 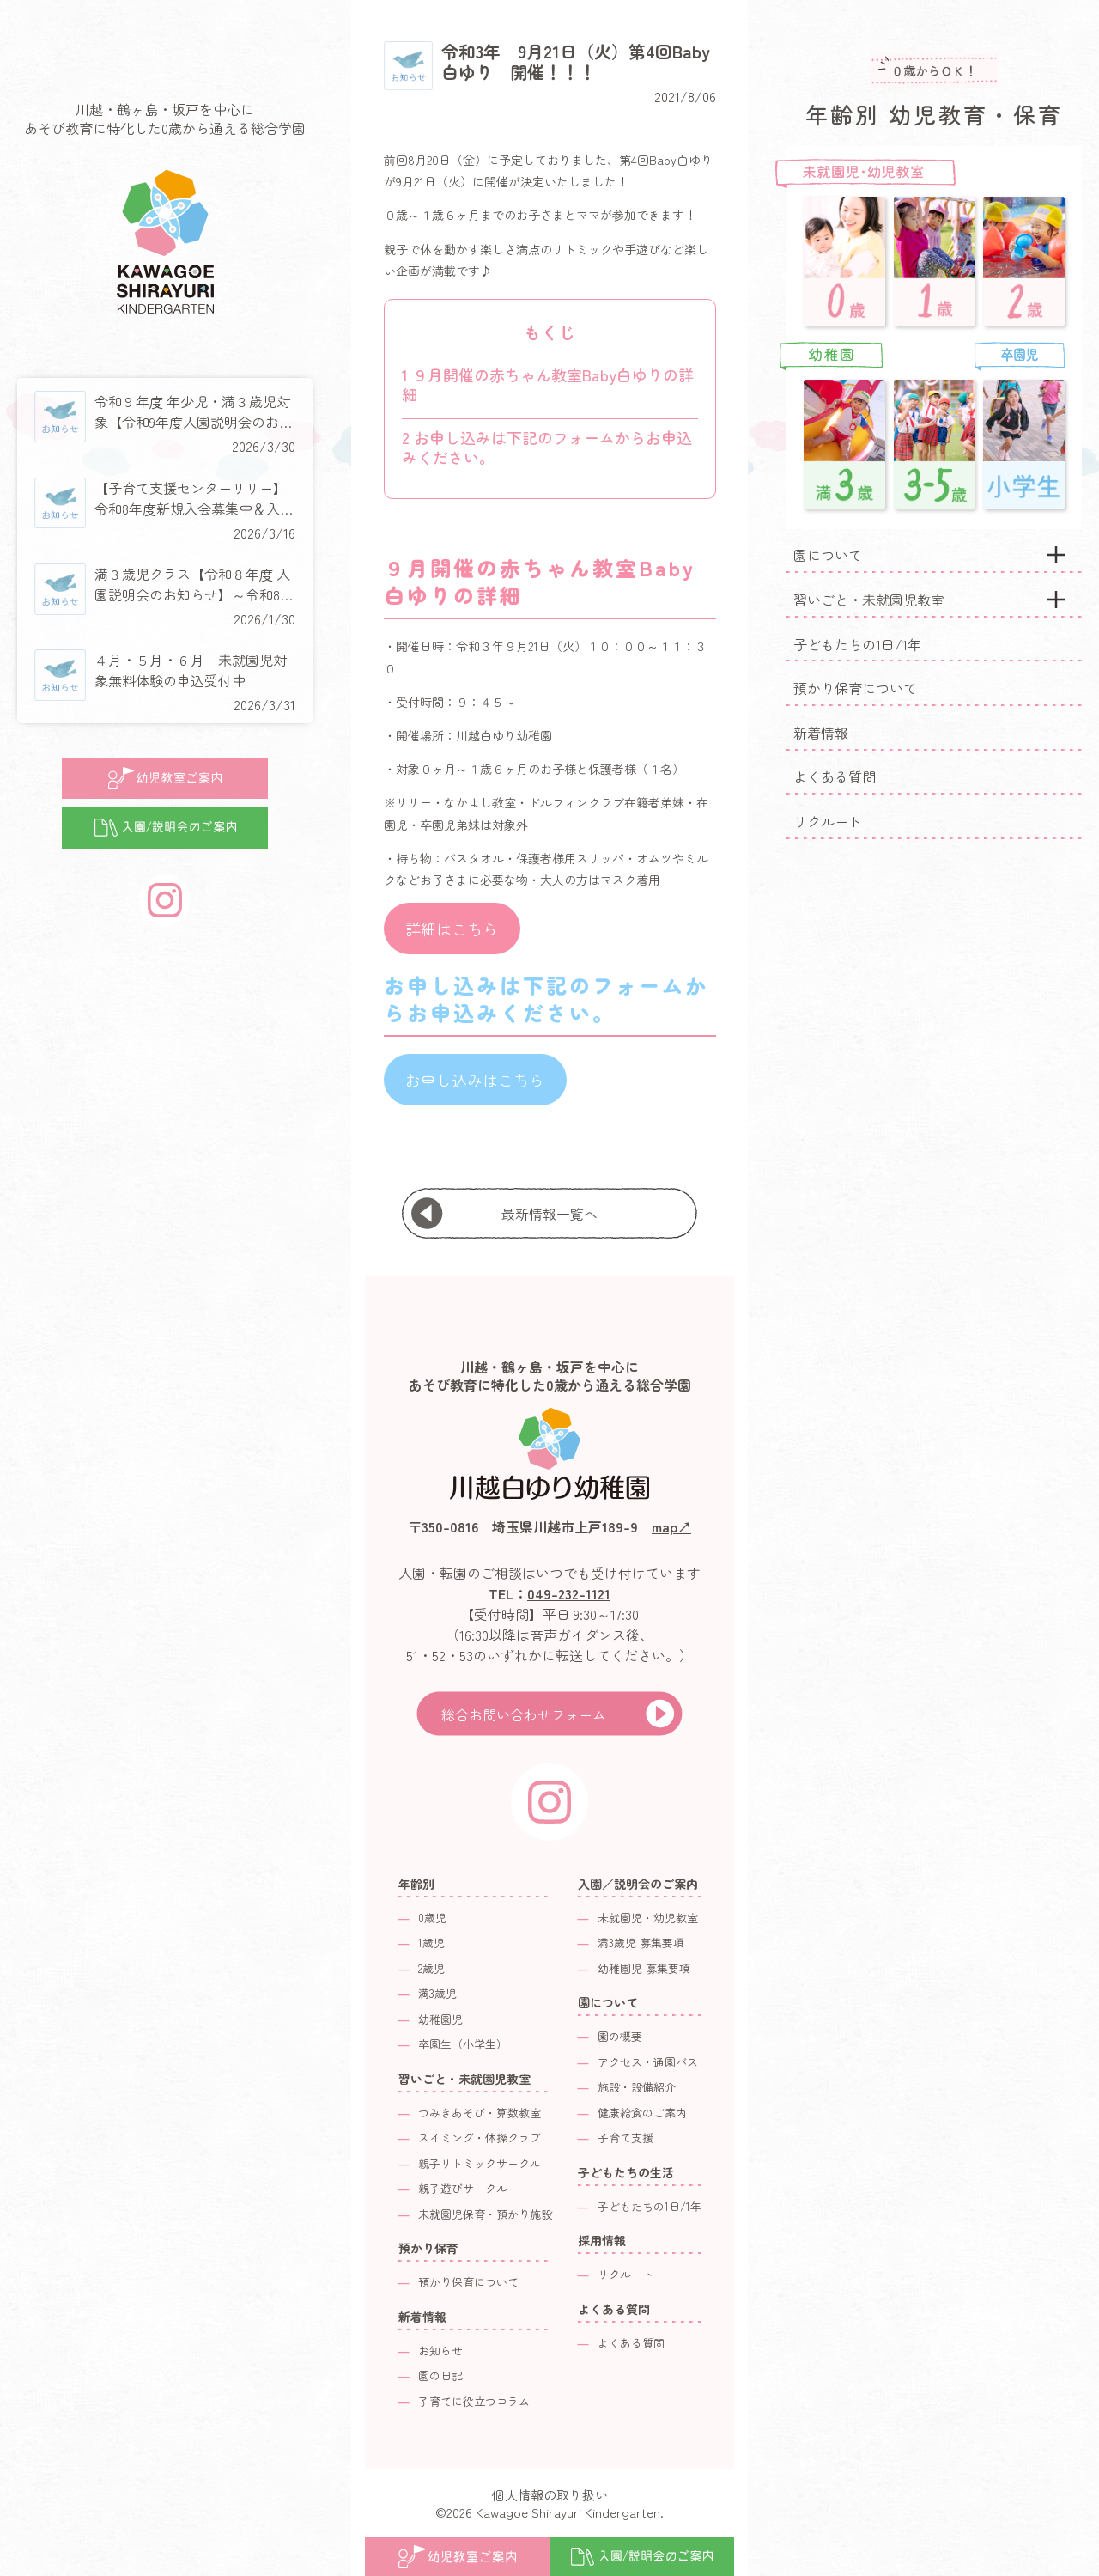 I want to click on 2歳児, so click(x=431, y=1968).